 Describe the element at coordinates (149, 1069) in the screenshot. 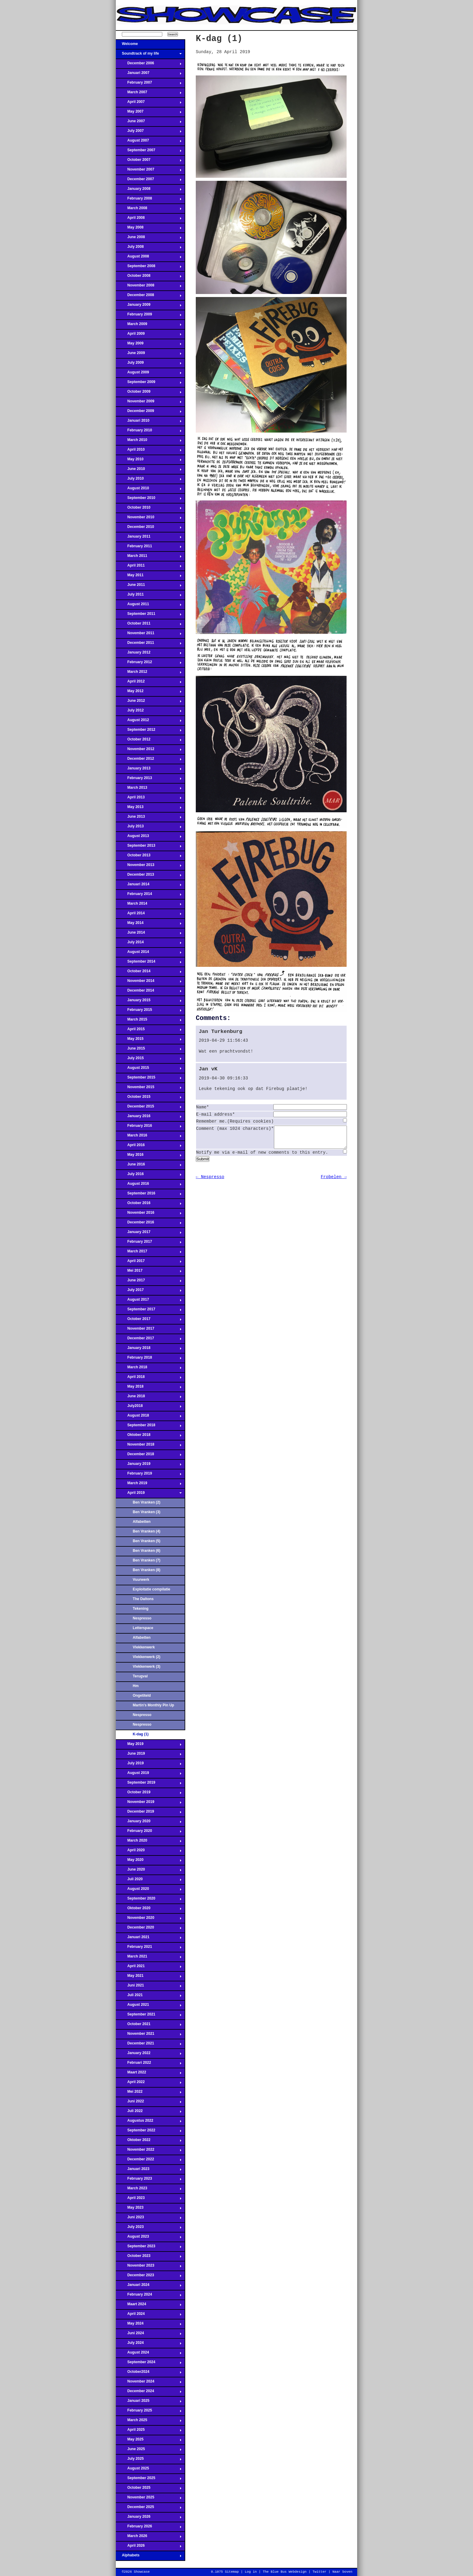

I see `August 2015` at that location.